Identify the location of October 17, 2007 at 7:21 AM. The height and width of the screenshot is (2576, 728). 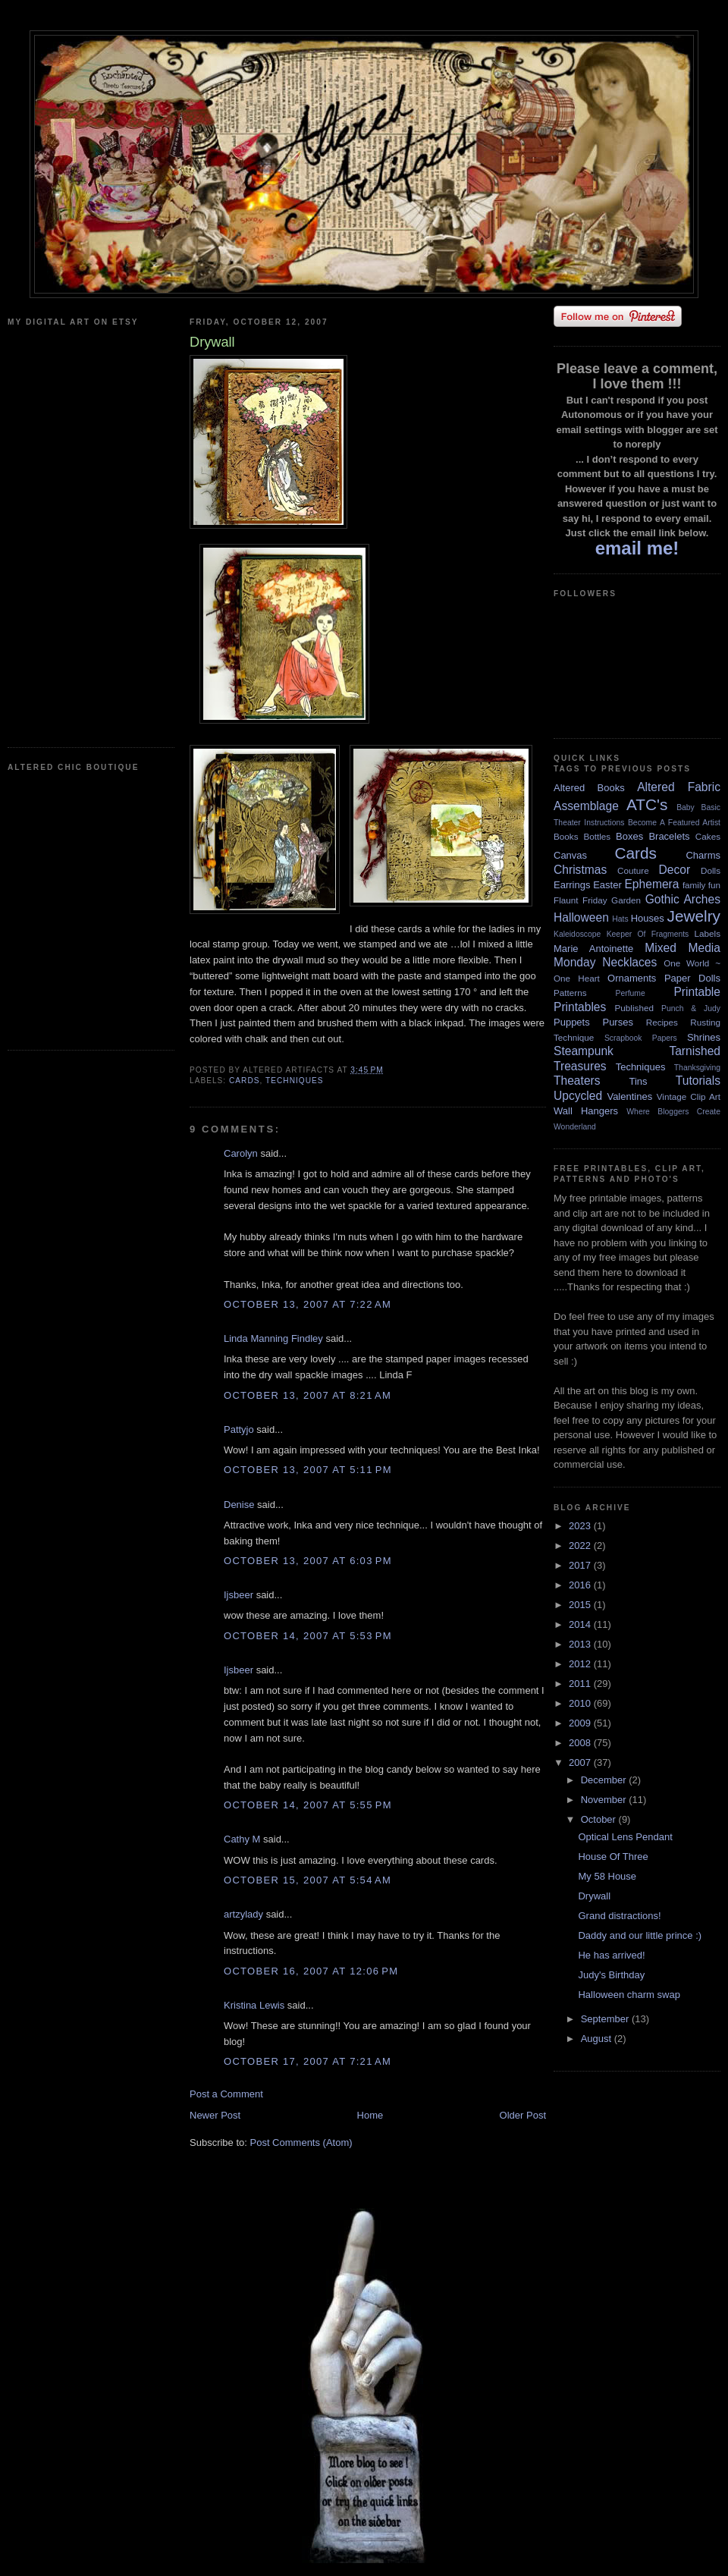
(307, 2061).